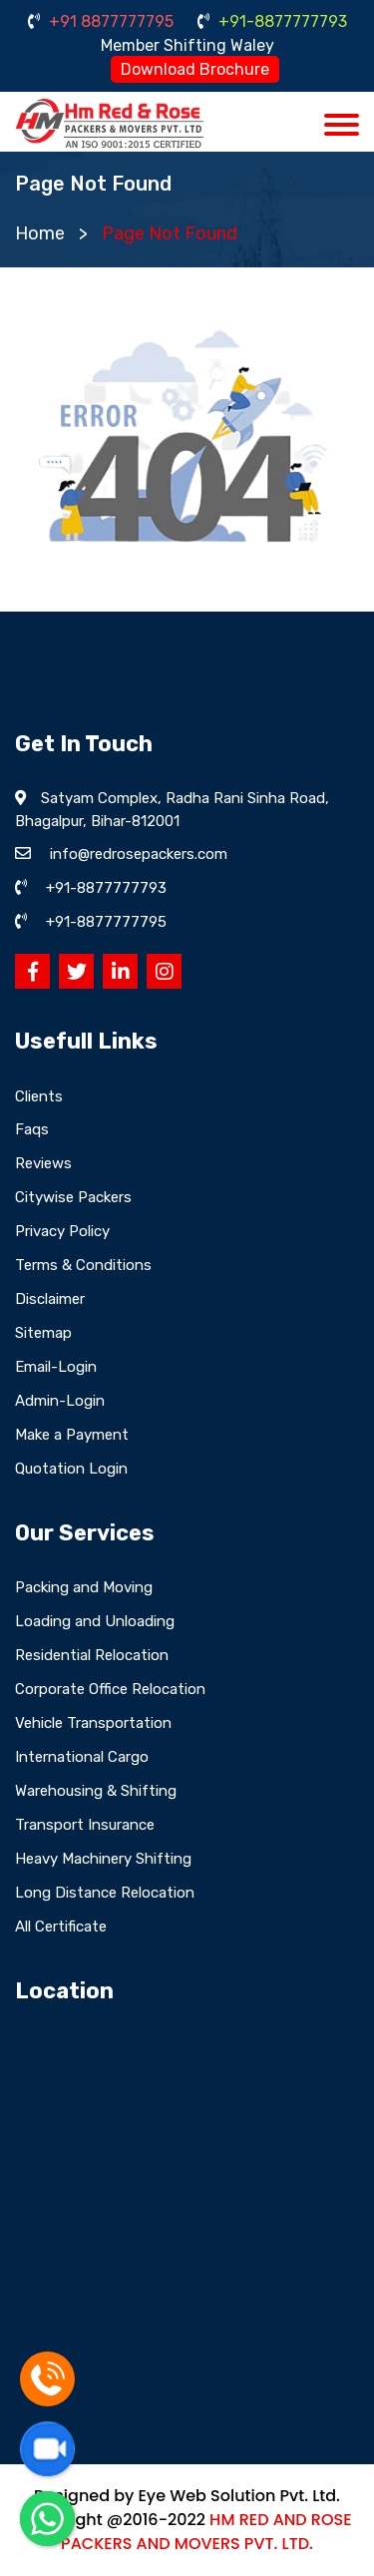 This screenshot has width=374, height=2576. I want to click on Reviews, so click(43, 1163).